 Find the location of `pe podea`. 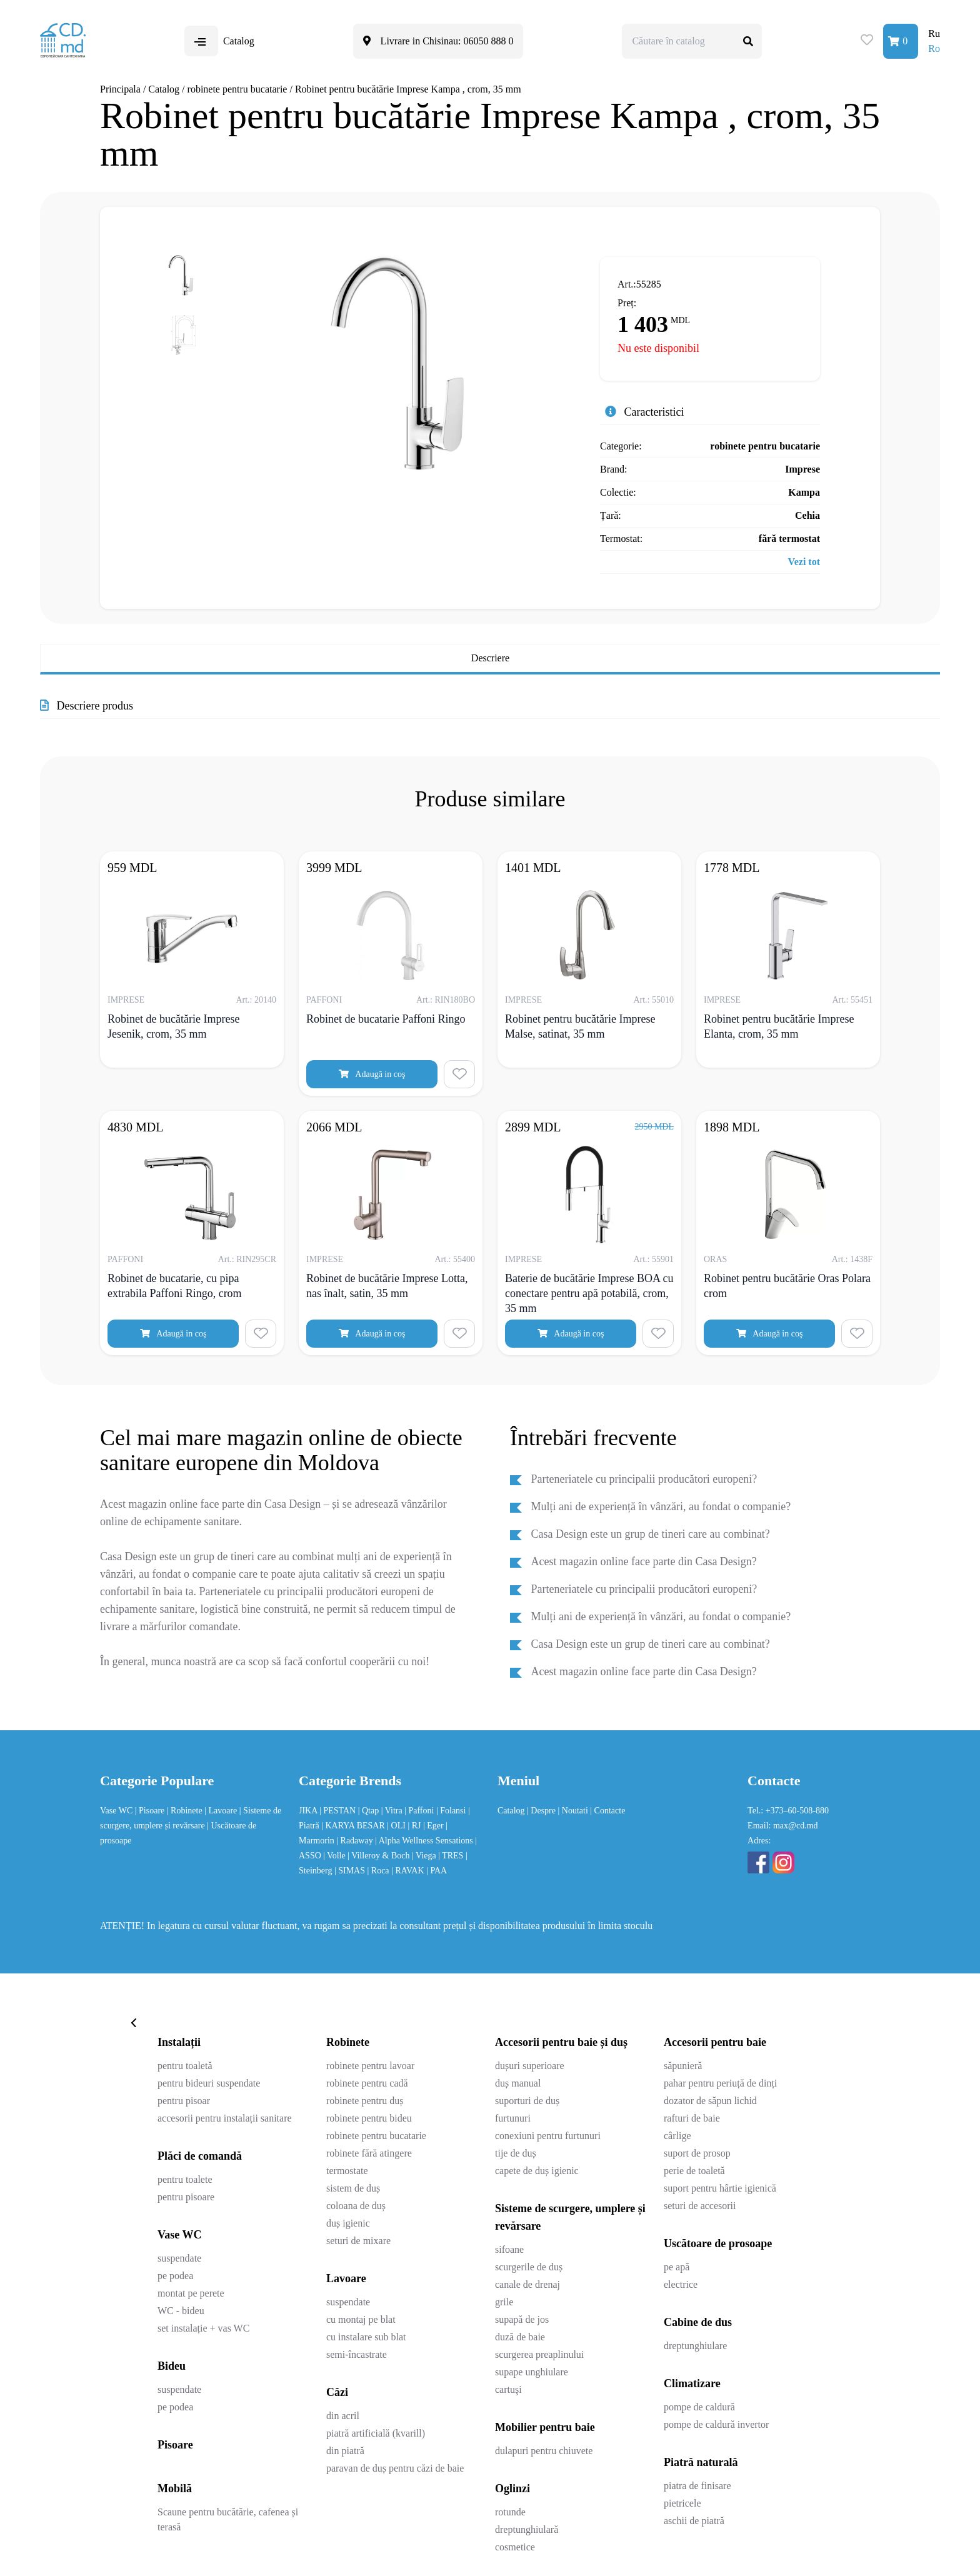

pe podea is located at coordinates (175, 2275).